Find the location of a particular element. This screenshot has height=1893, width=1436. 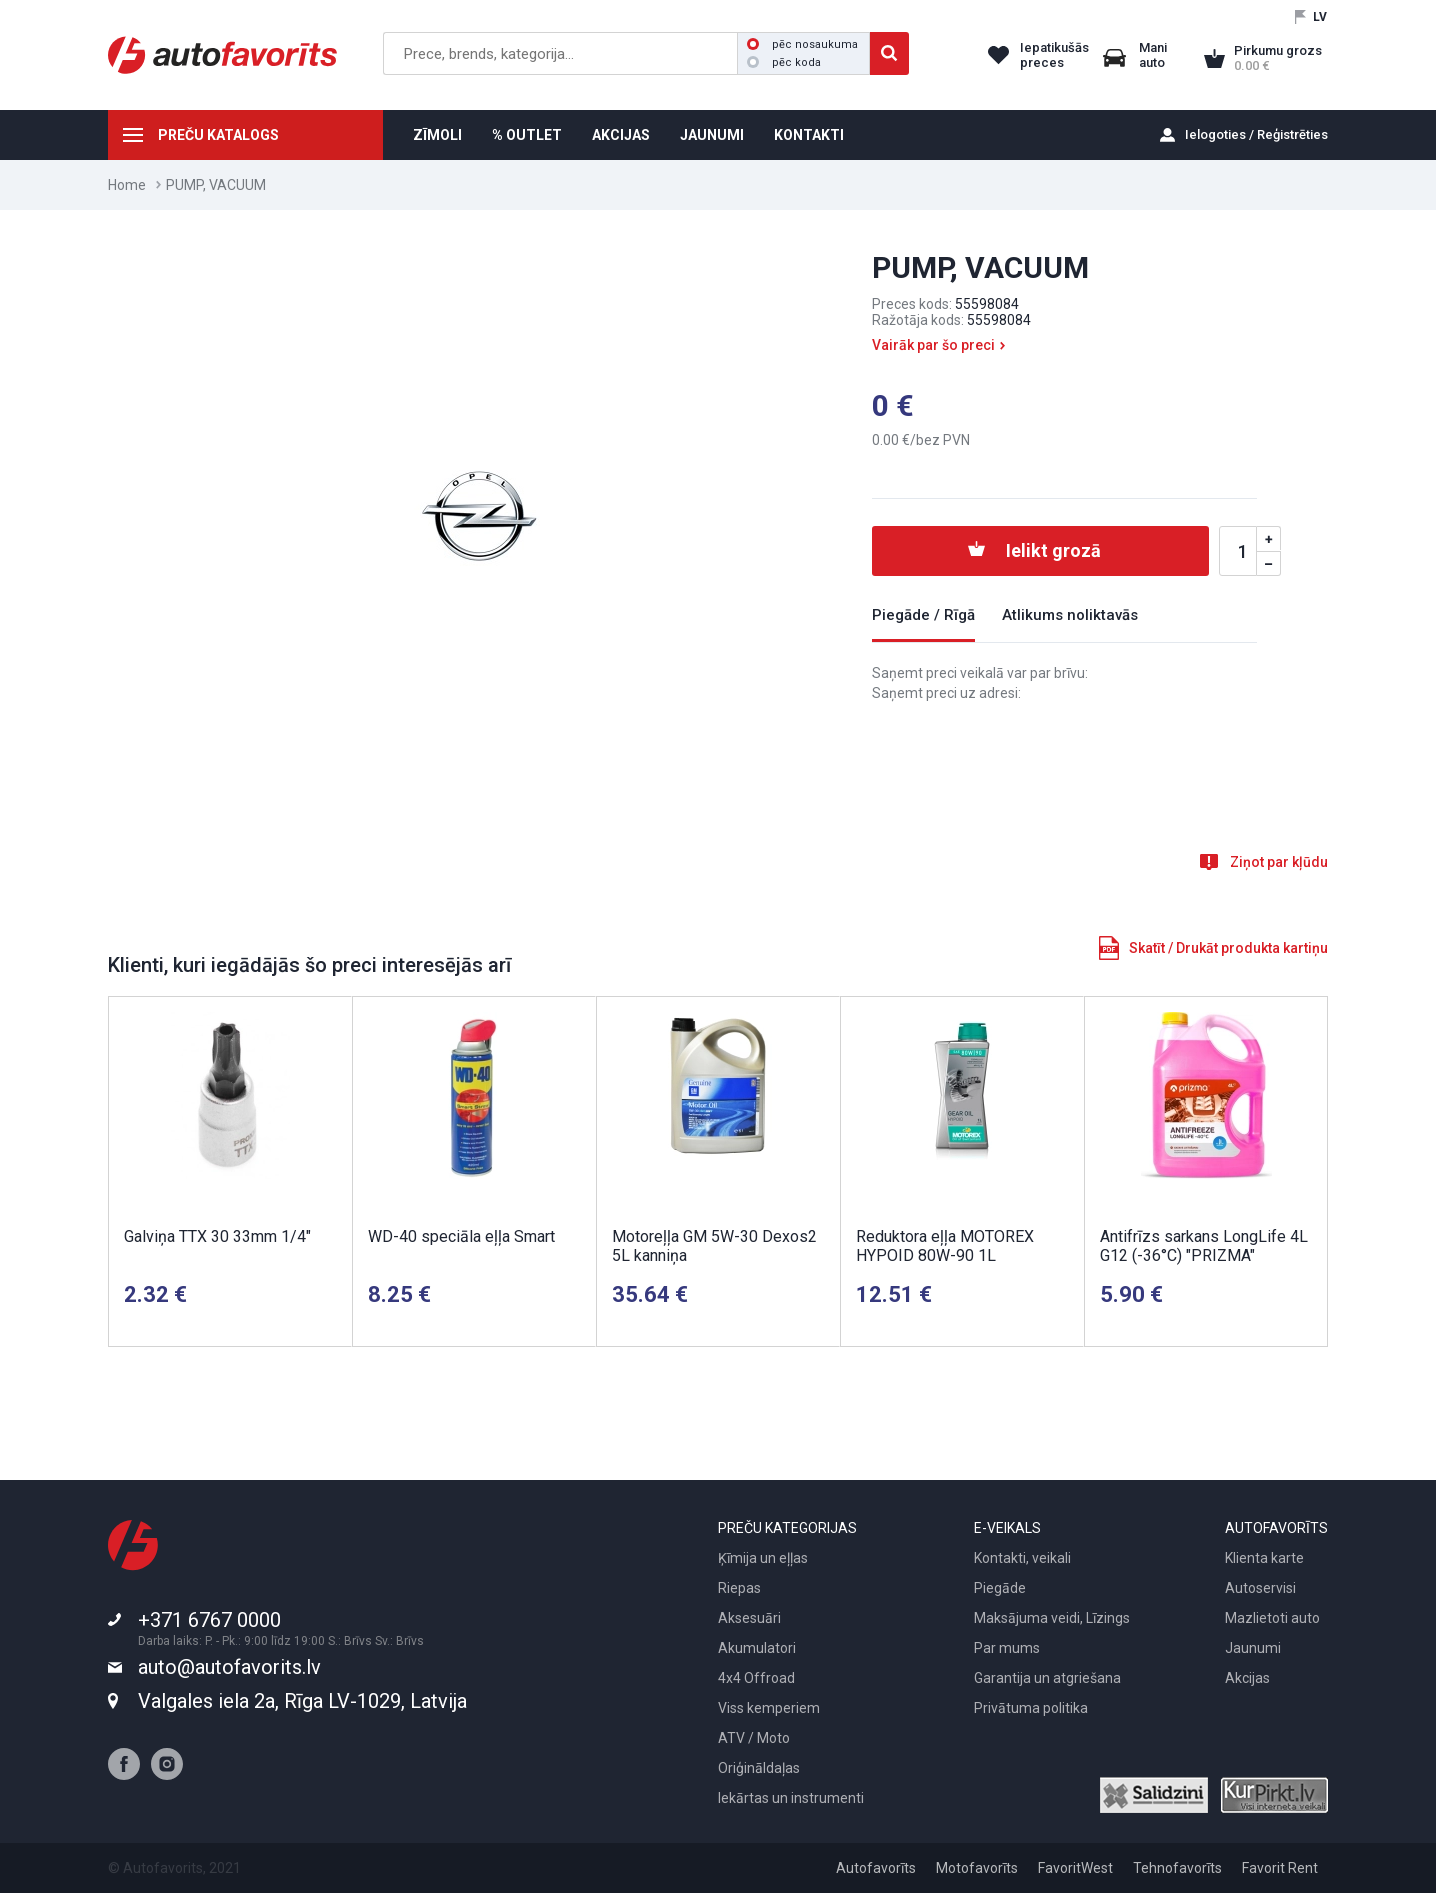

AKCIJAS is located at coordinates (621, 135).